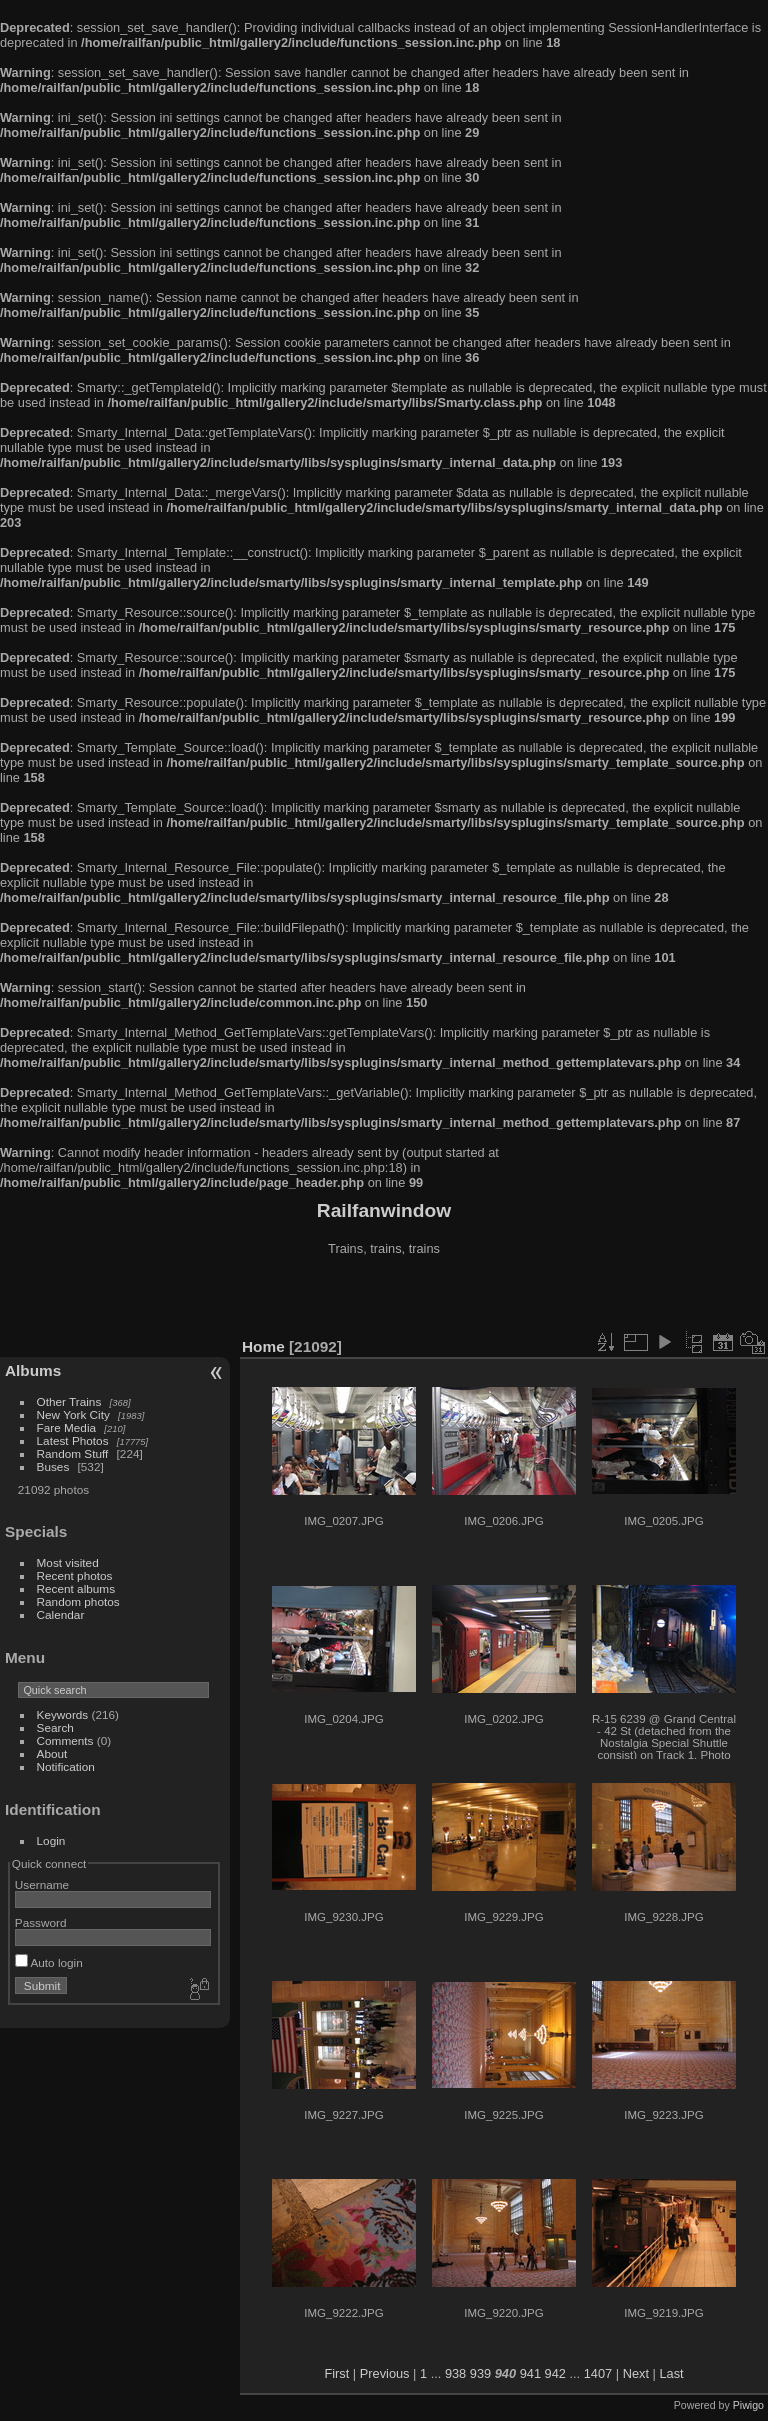 This screenshot has height=2421, width=768. What do you see at coordinates (73, 1414) in the screenshot?
I see `New York City` at bounding box center [73, 1414].